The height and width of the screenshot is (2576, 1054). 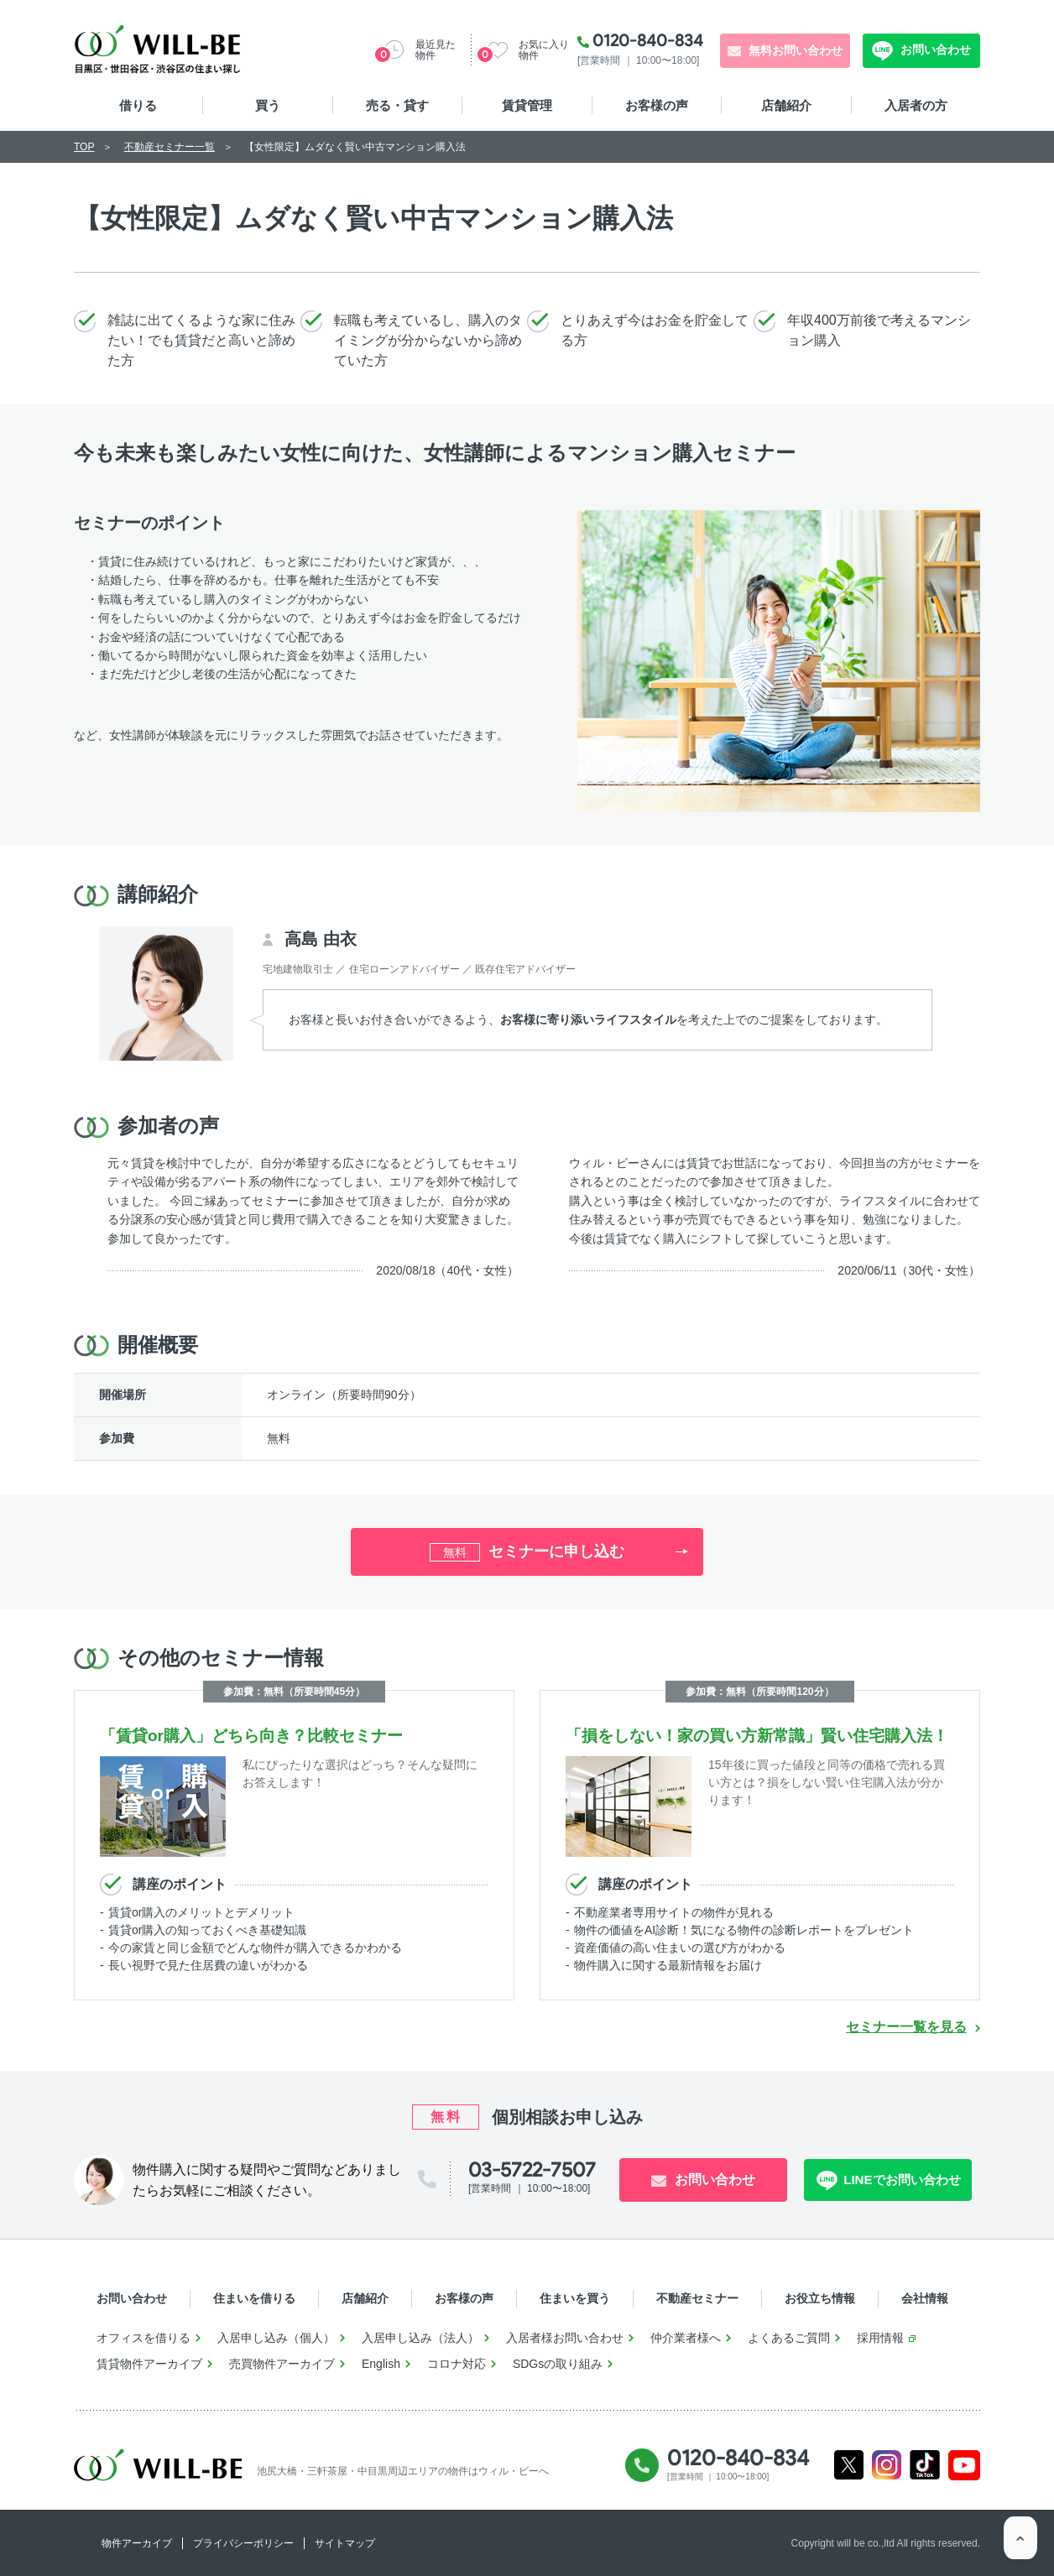 I want to click on 会社情報, so click(x=924, y=2298).